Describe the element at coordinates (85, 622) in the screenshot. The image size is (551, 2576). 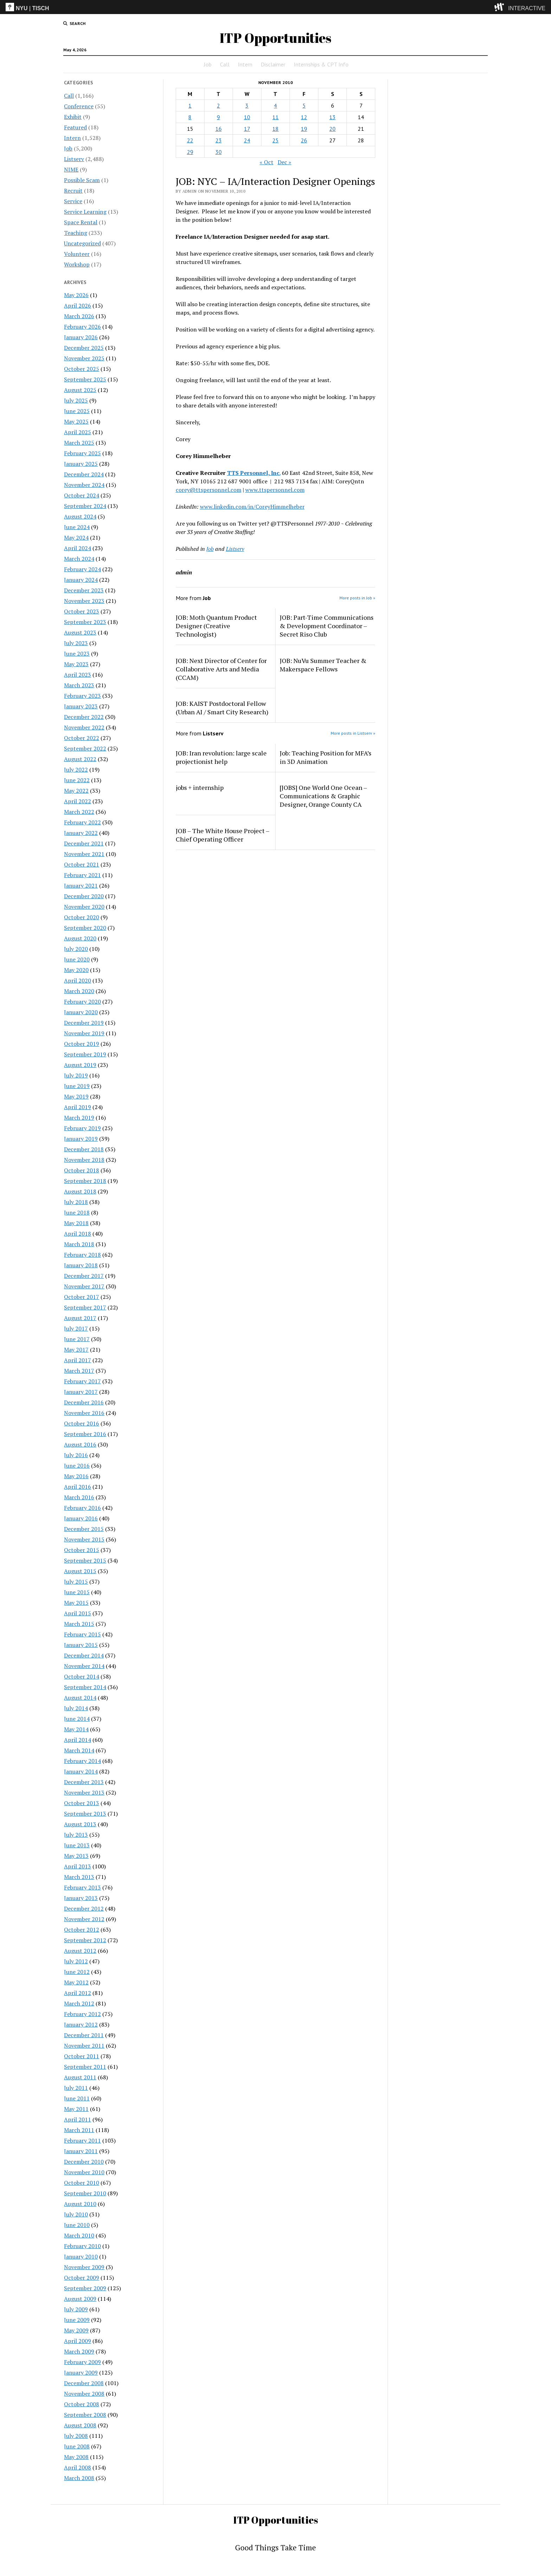
I see `September 2023` at that location.